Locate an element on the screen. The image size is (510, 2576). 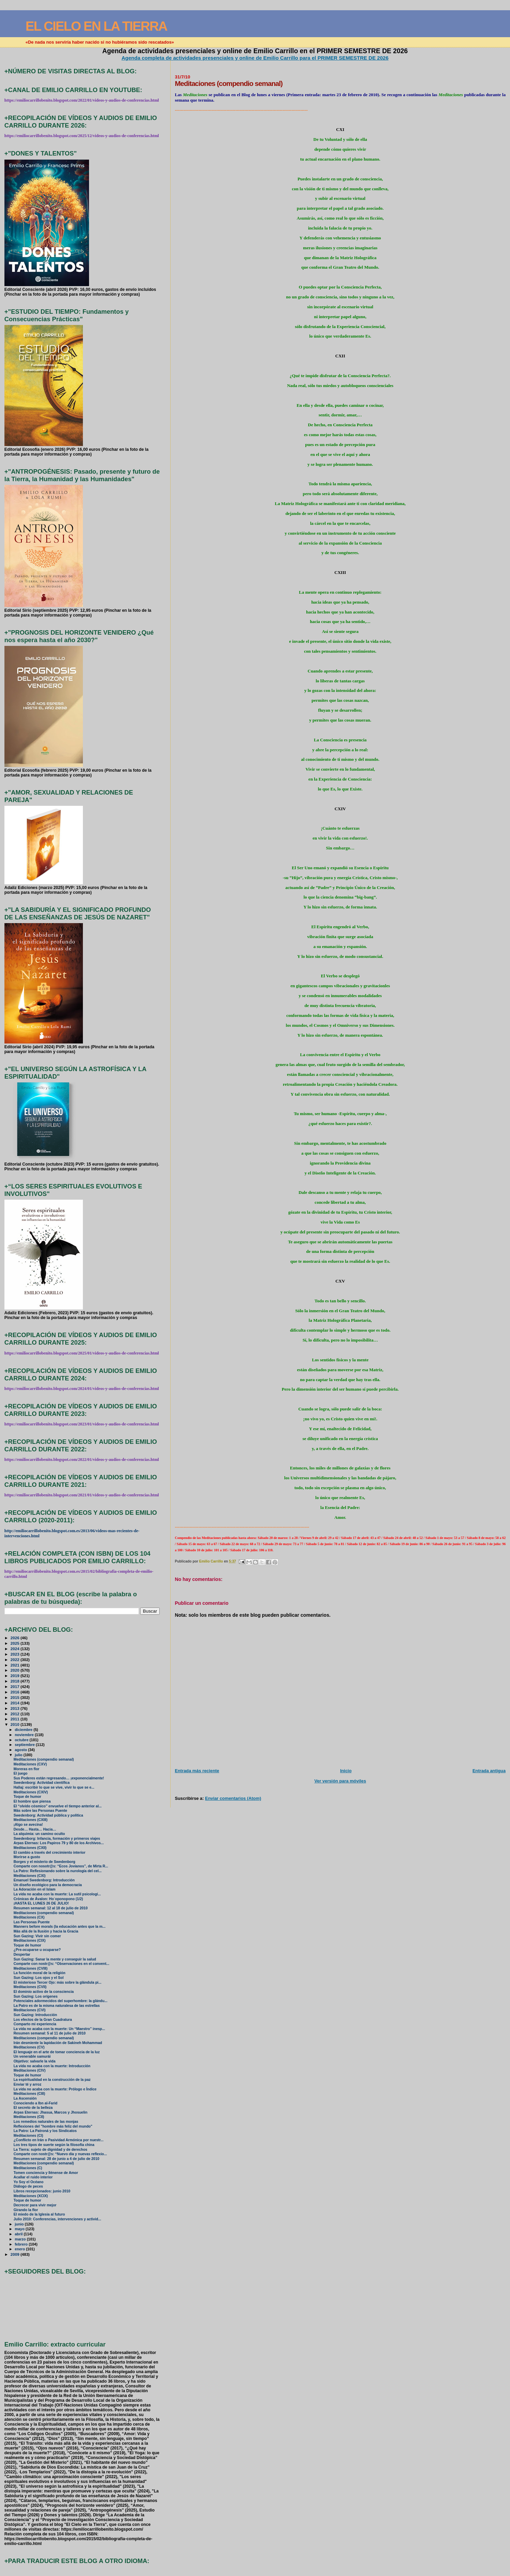
Comparto mi experiencia is located at coordinates (35, 2024).